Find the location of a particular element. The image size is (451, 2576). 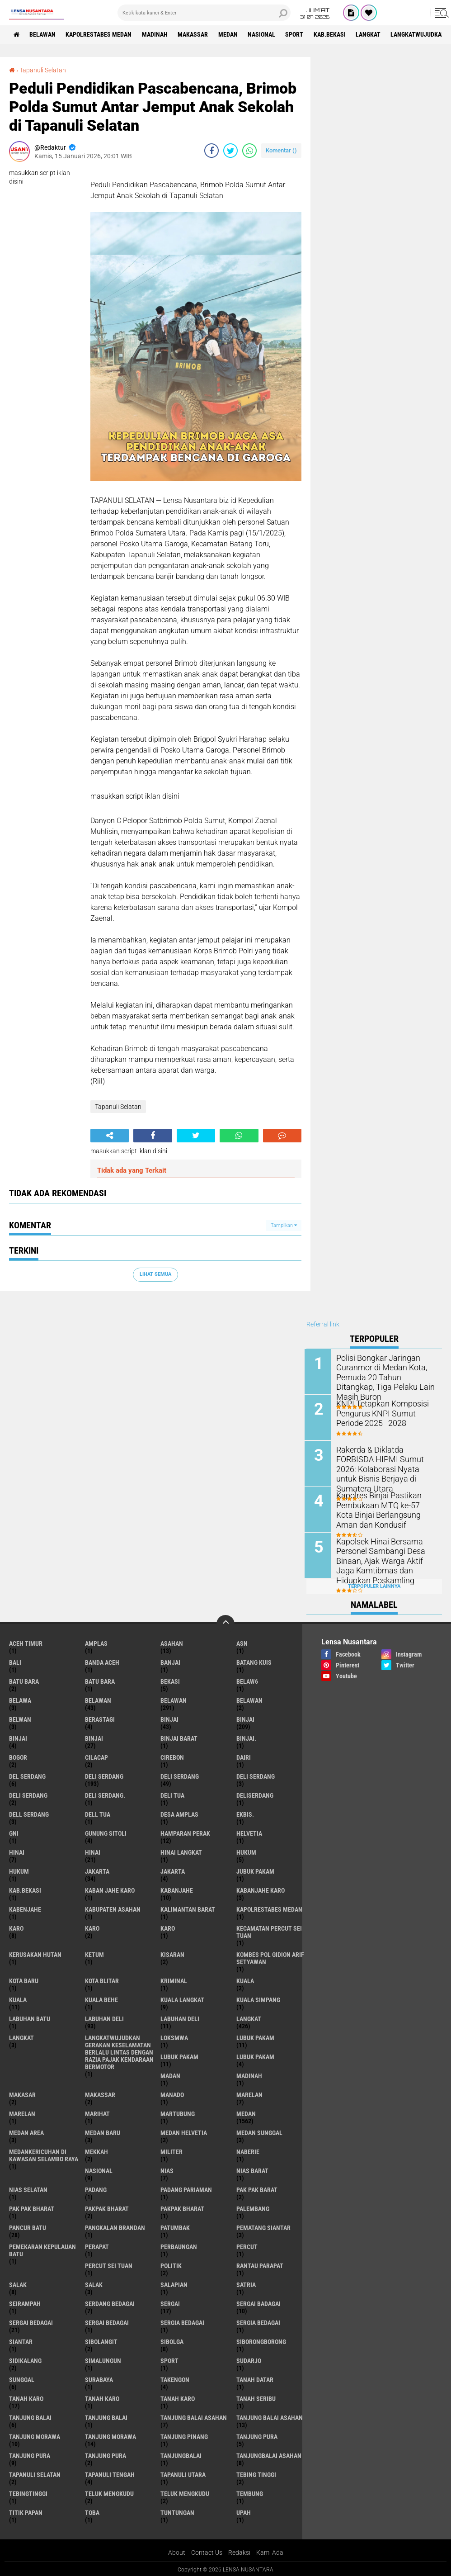

hinai is located at coordinates (16, 1850).